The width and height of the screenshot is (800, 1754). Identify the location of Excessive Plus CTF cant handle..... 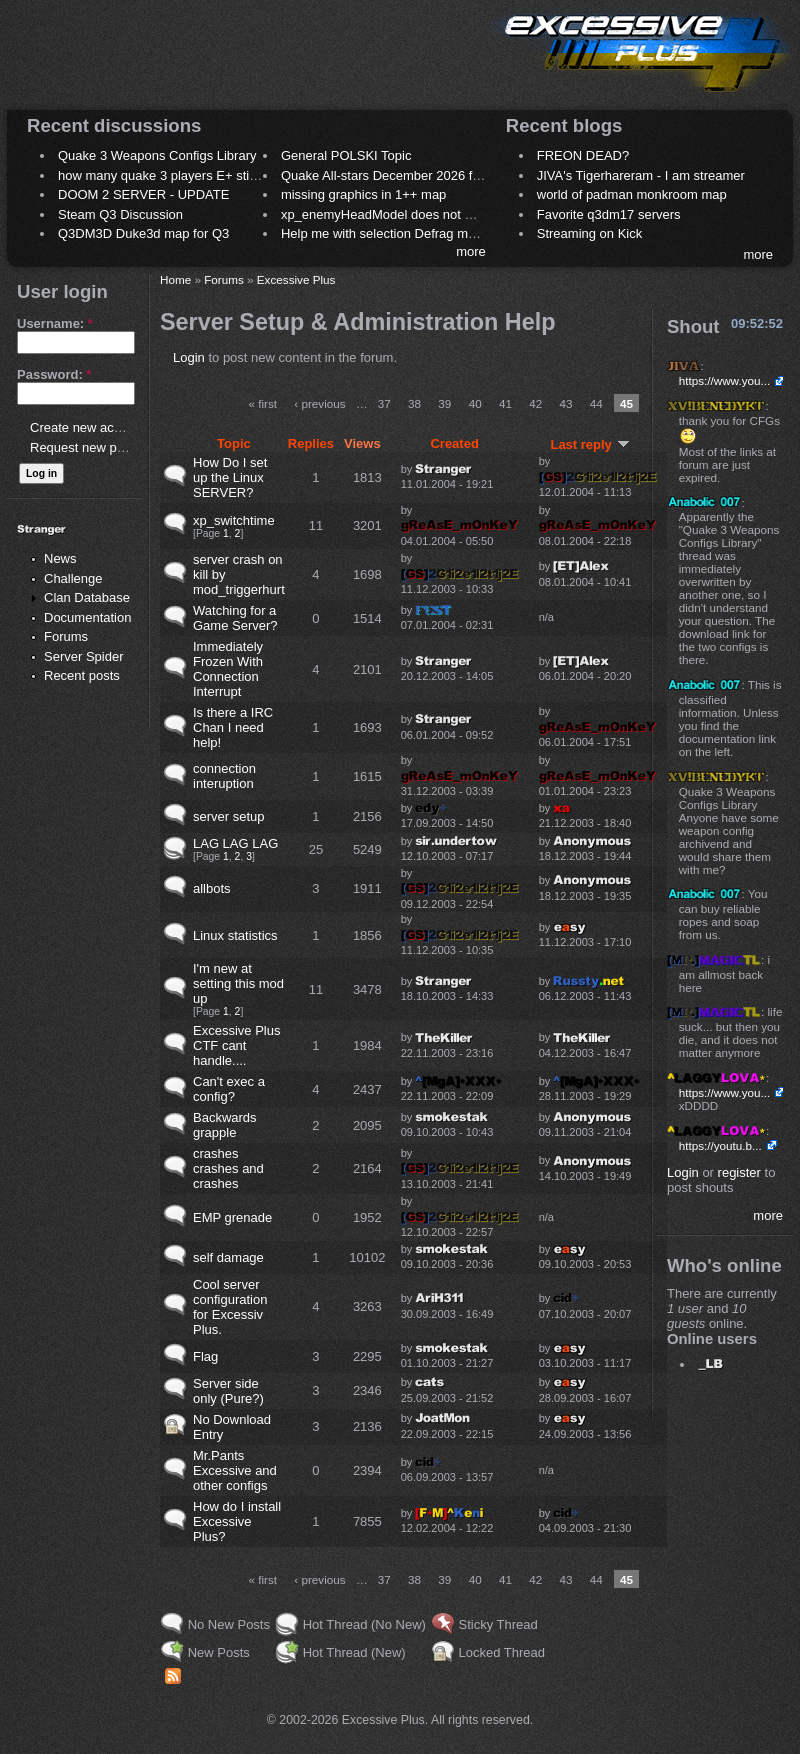
(236, 1045).